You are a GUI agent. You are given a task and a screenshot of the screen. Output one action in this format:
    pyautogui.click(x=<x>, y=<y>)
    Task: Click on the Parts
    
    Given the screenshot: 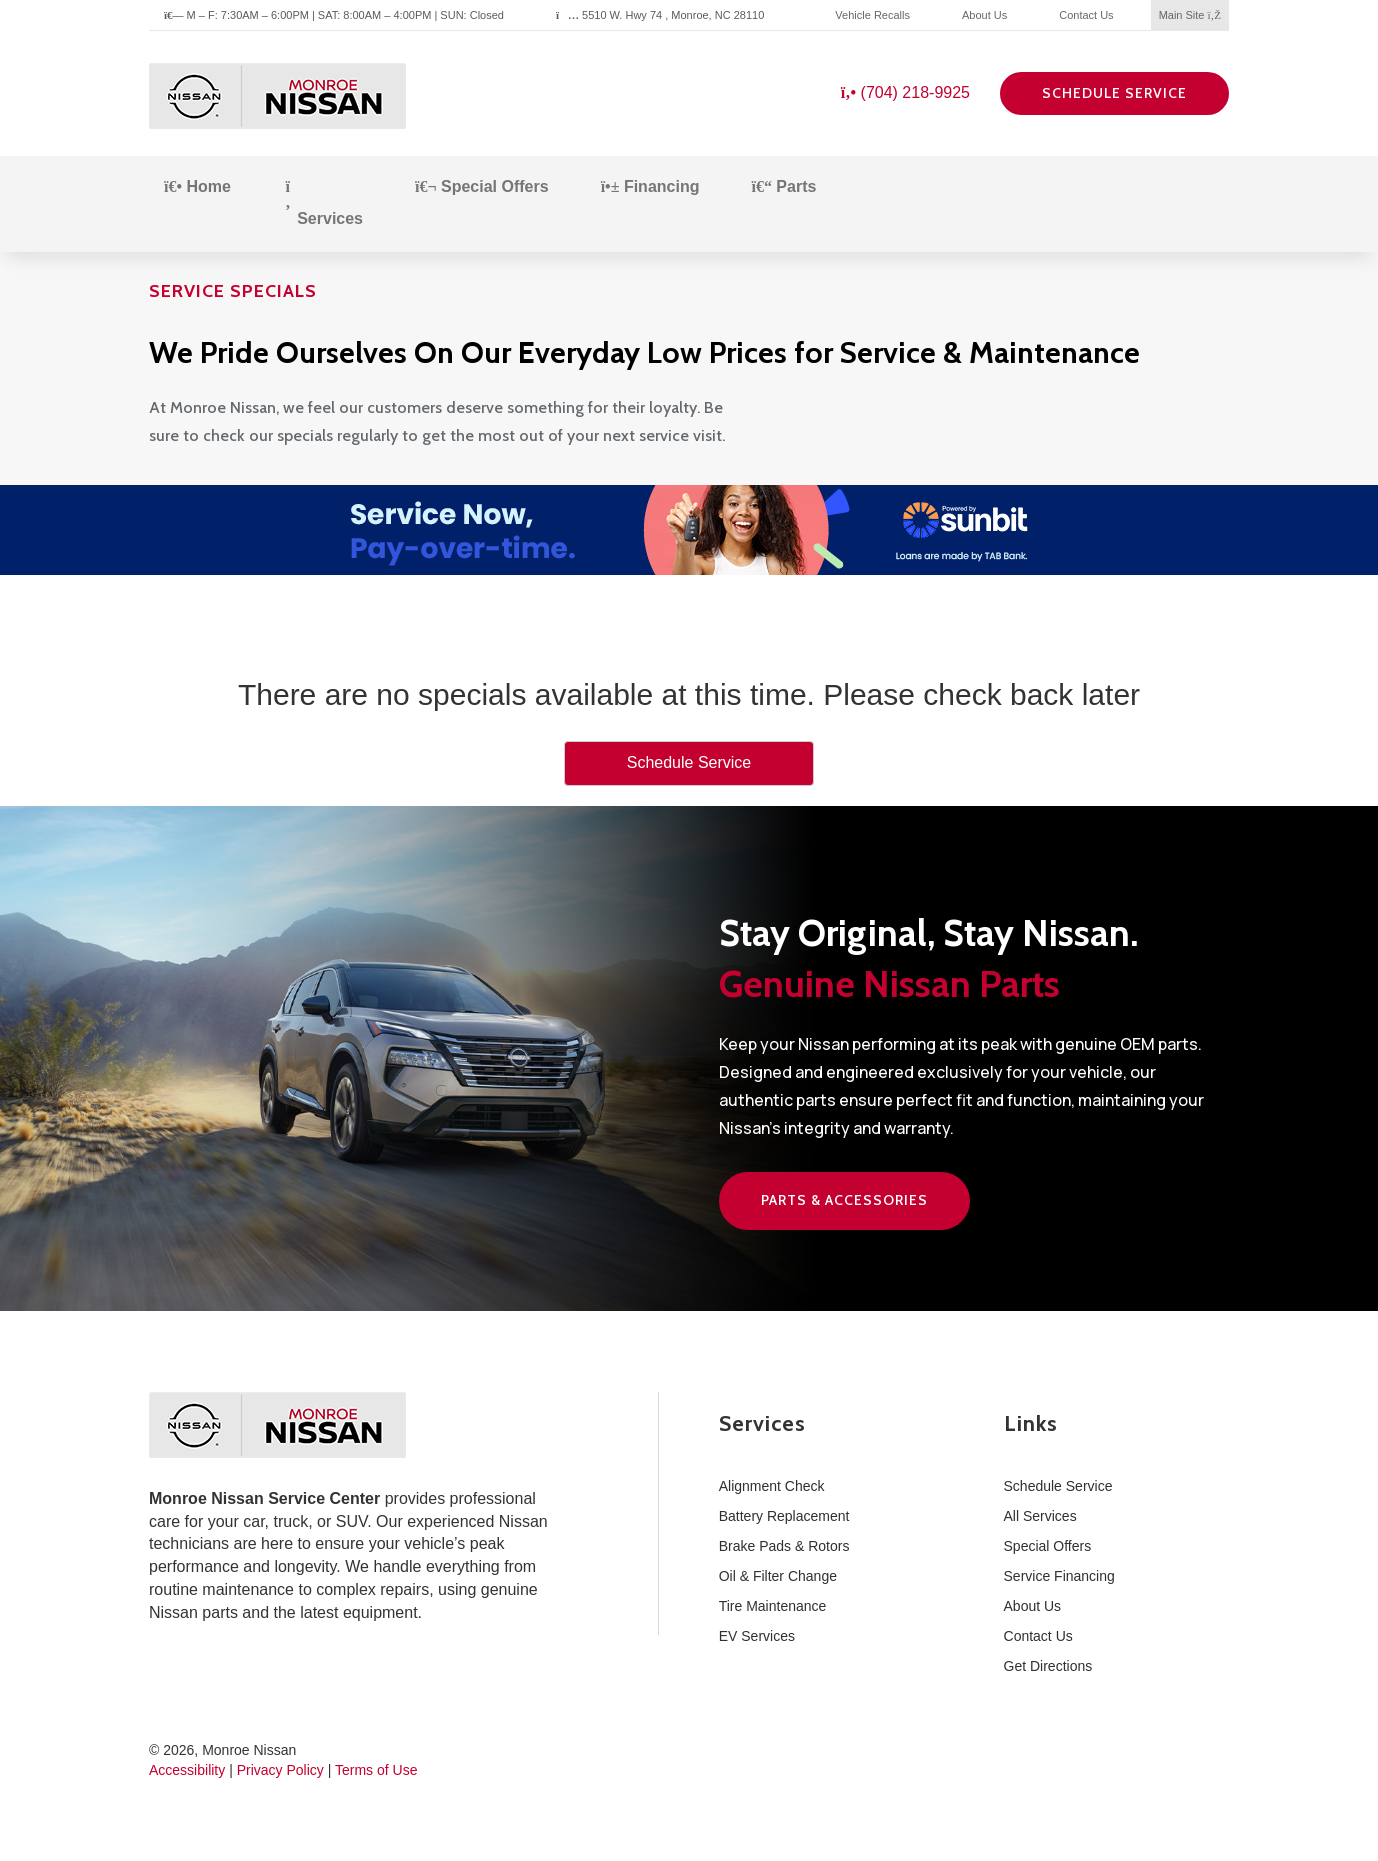 What is the action you would take?
    pyautogui.click(x=783, y=186)
    